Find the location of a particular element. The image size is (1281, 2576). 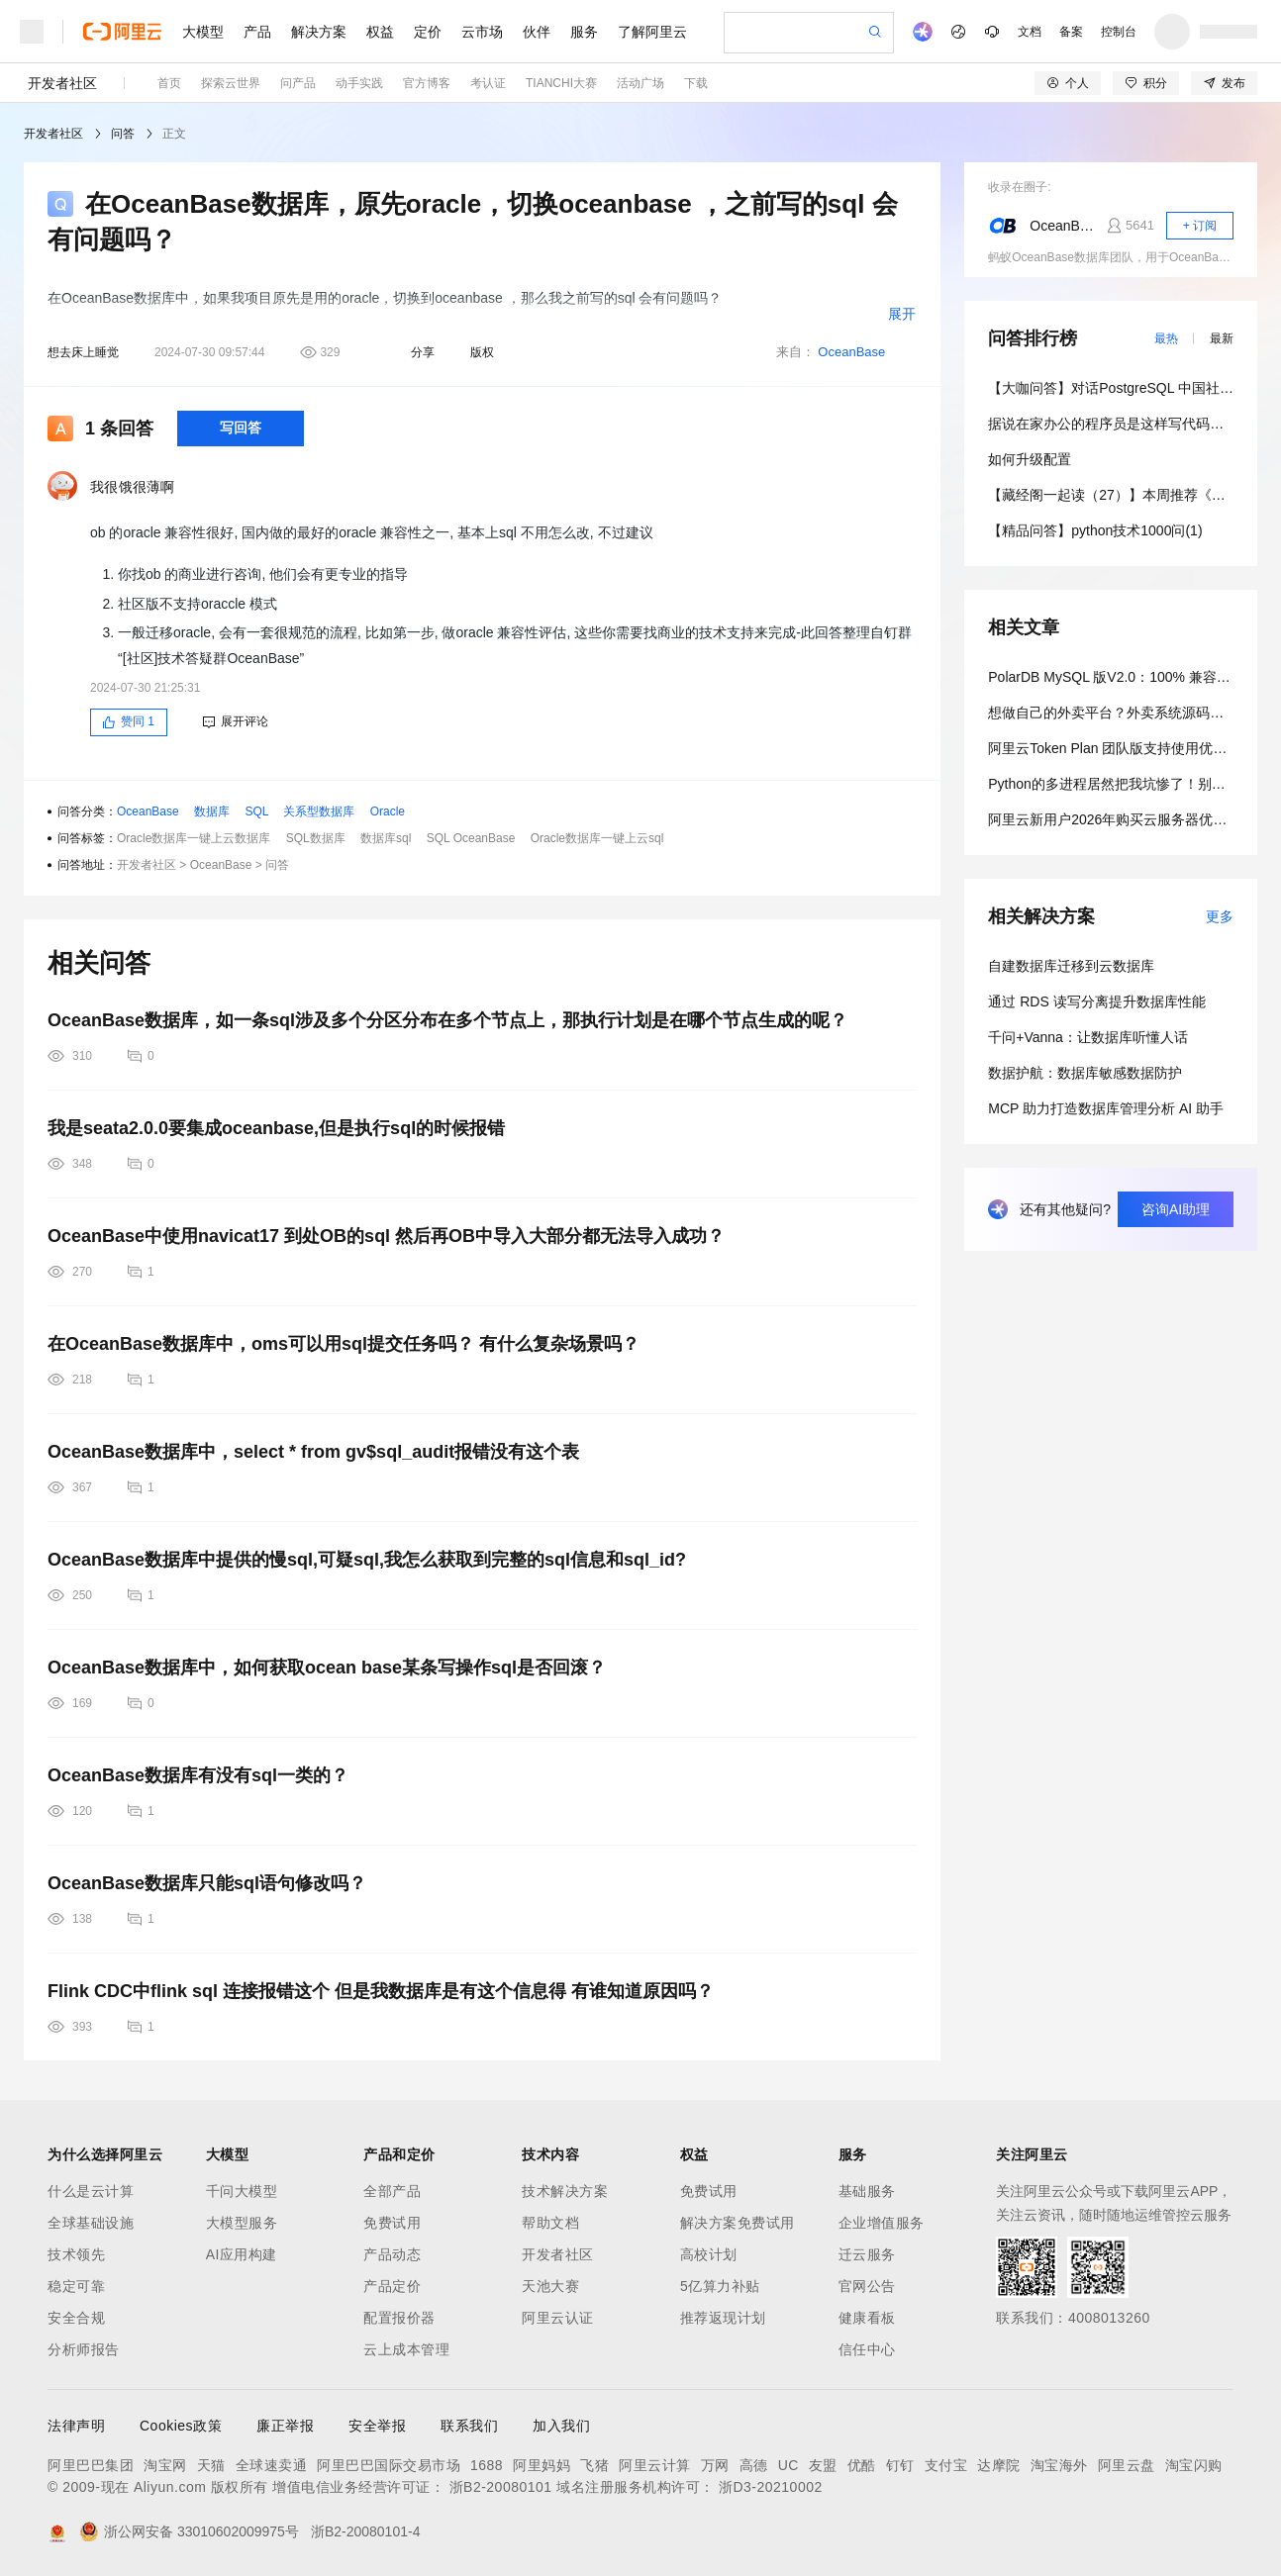

浙D3-20210002 is located at coordinates (771, 2487).